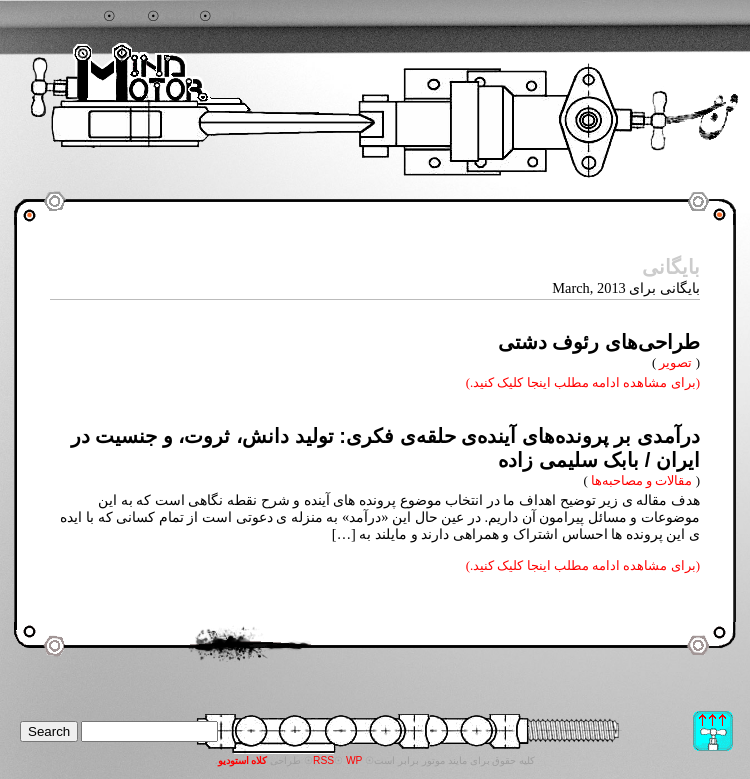 This screenshot has width=750, height=779. I want to click on WP, so click(354, 760).